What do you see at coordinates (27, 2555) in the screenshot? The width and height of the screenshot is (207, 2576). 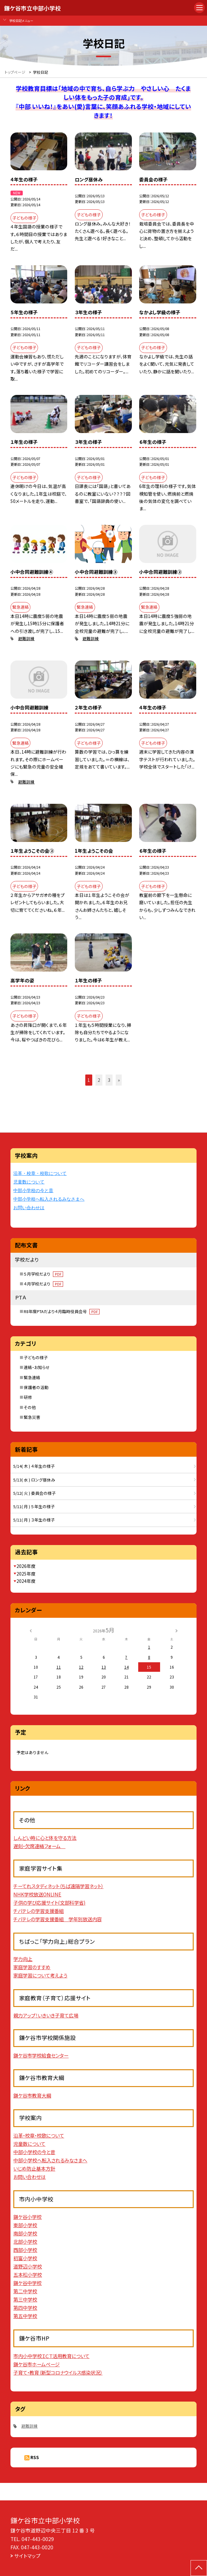 I see `サイトマップ` at bounding box center [27, 2555].